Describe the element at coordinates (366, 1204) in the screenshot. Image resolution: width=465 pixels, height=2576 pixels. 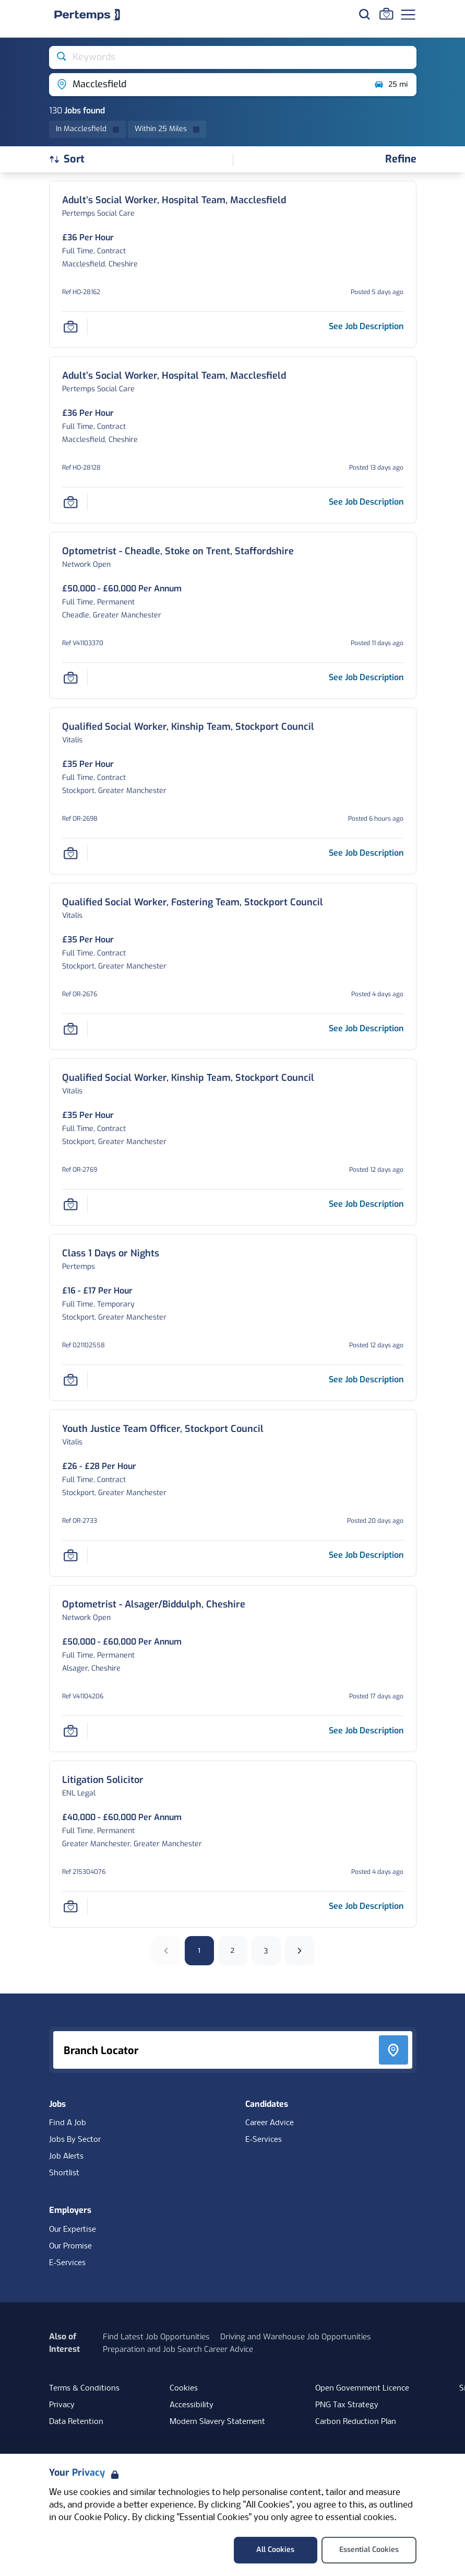
I see `[See job description for Qualified Social Worker, Kinship Team, Stockport Council, Job Ref OR-2769]` at that location.